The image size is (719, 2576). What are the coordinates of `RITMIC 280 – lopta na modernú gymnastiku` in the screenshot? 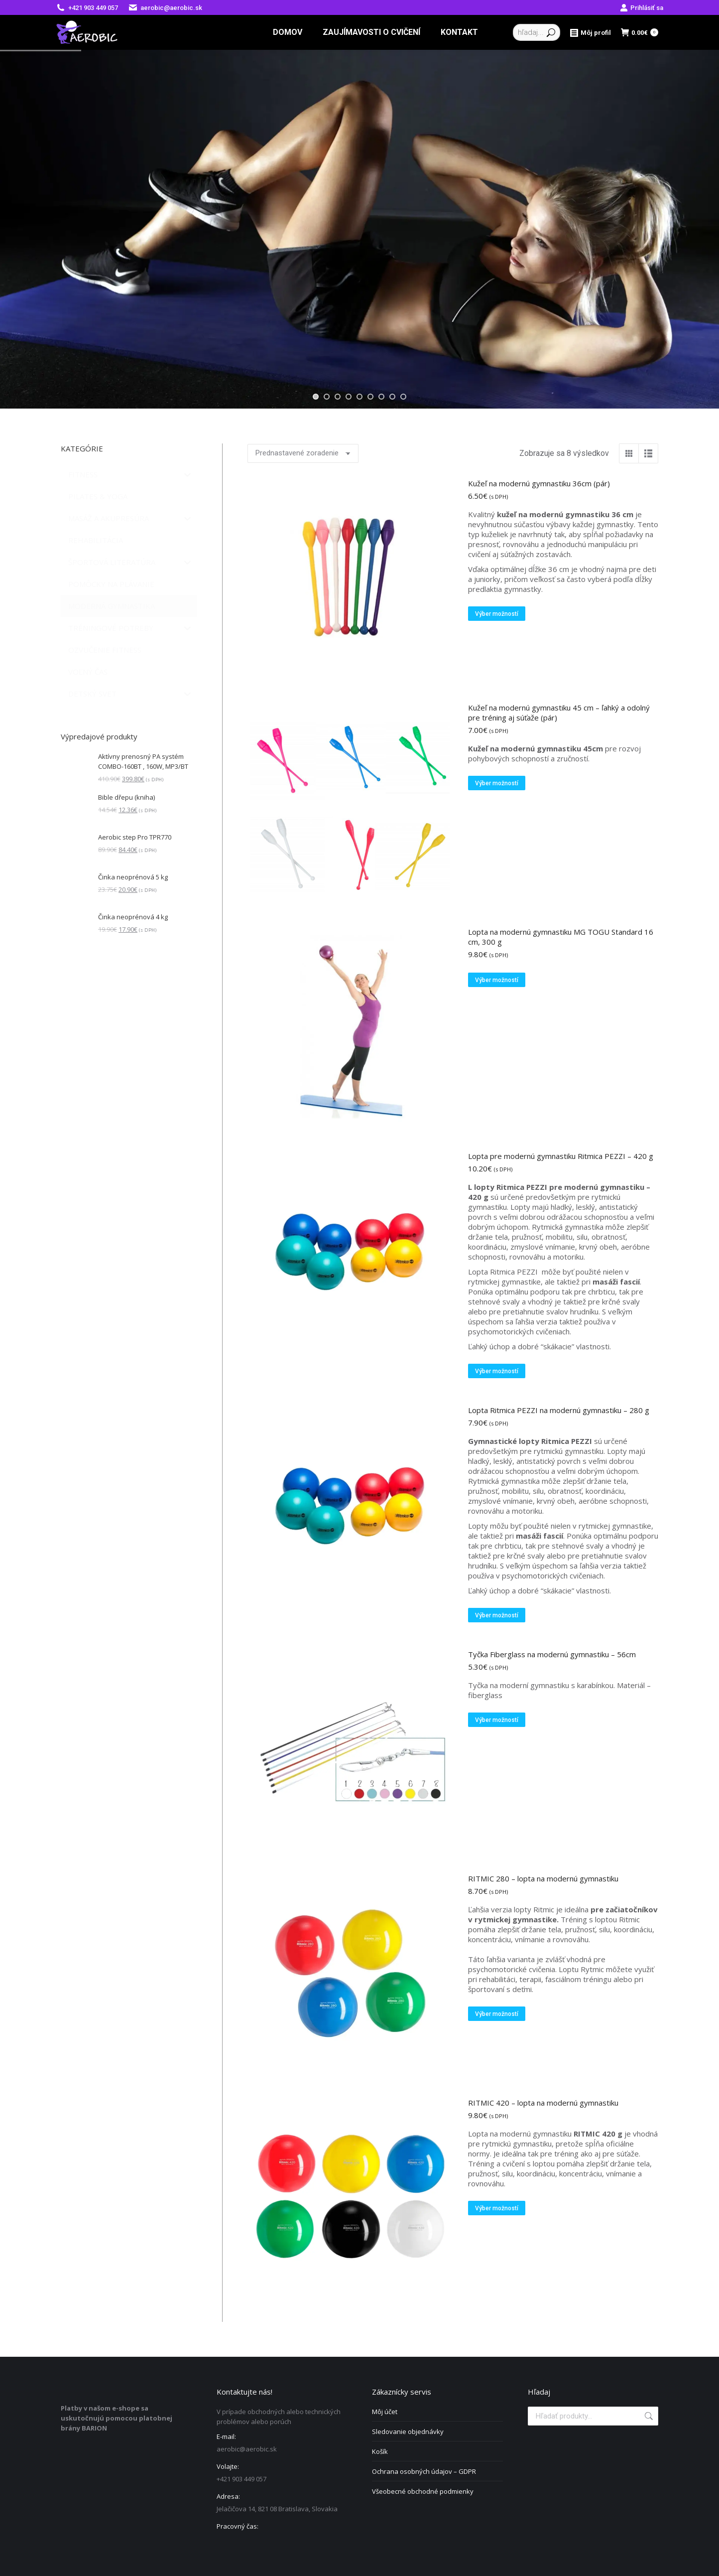 It's located at (543, 1878).